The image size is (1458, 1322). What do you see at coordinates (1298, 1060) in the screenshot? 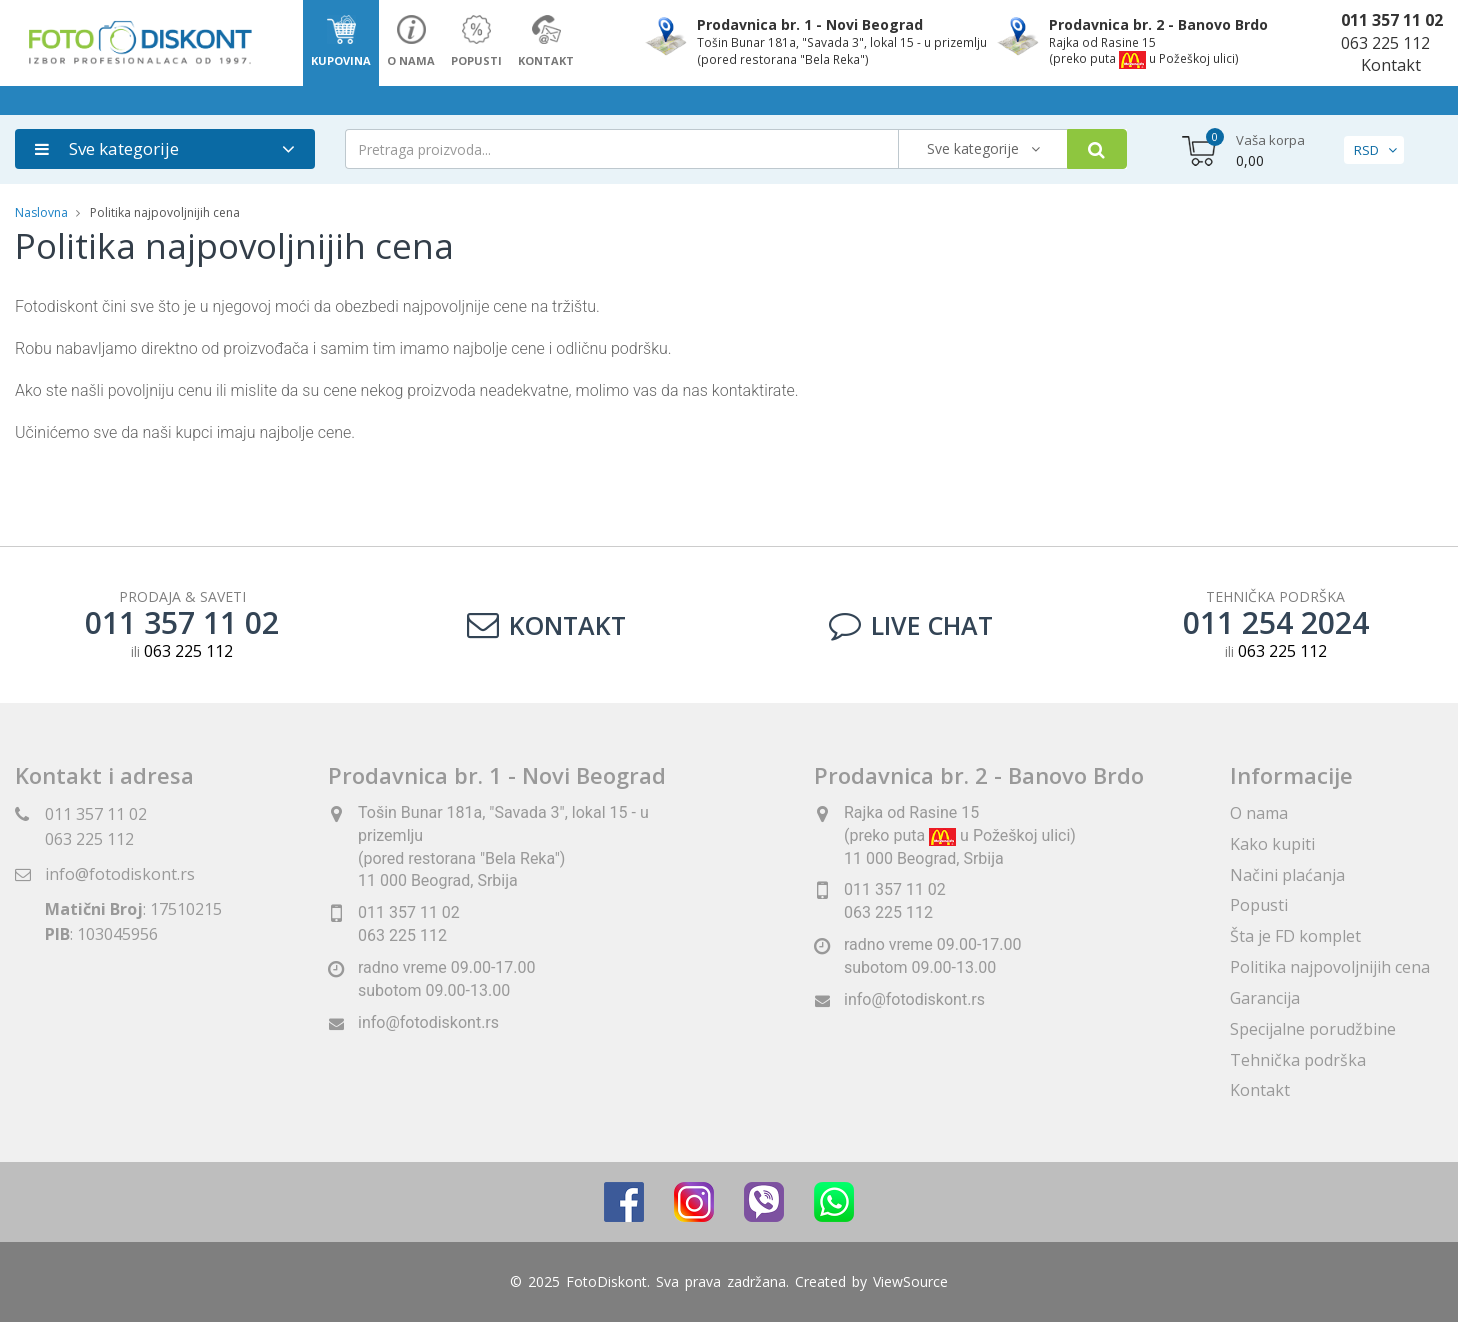
I see `Tehnička podrška` at bounding box center [1298, 1060].